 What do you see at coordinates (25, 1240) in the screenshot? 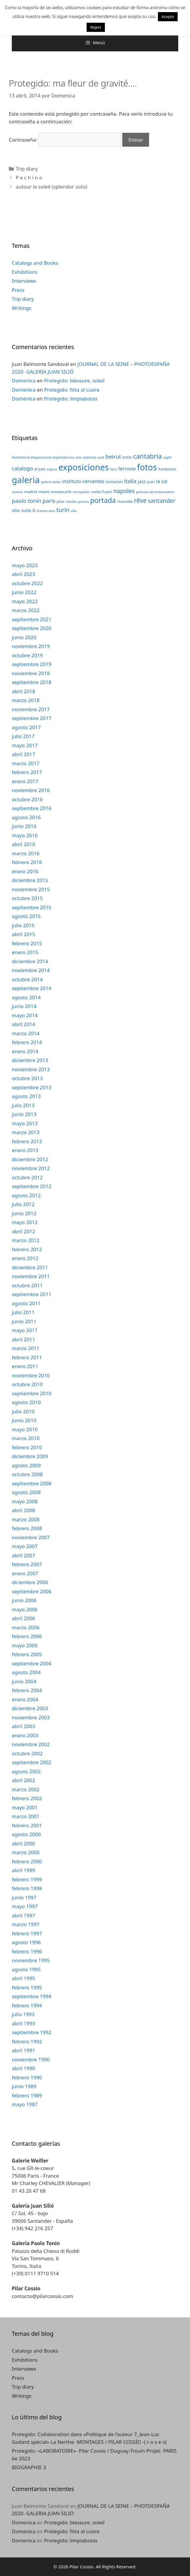
I see `marzo 2012` at bounding box center [25, 1240].